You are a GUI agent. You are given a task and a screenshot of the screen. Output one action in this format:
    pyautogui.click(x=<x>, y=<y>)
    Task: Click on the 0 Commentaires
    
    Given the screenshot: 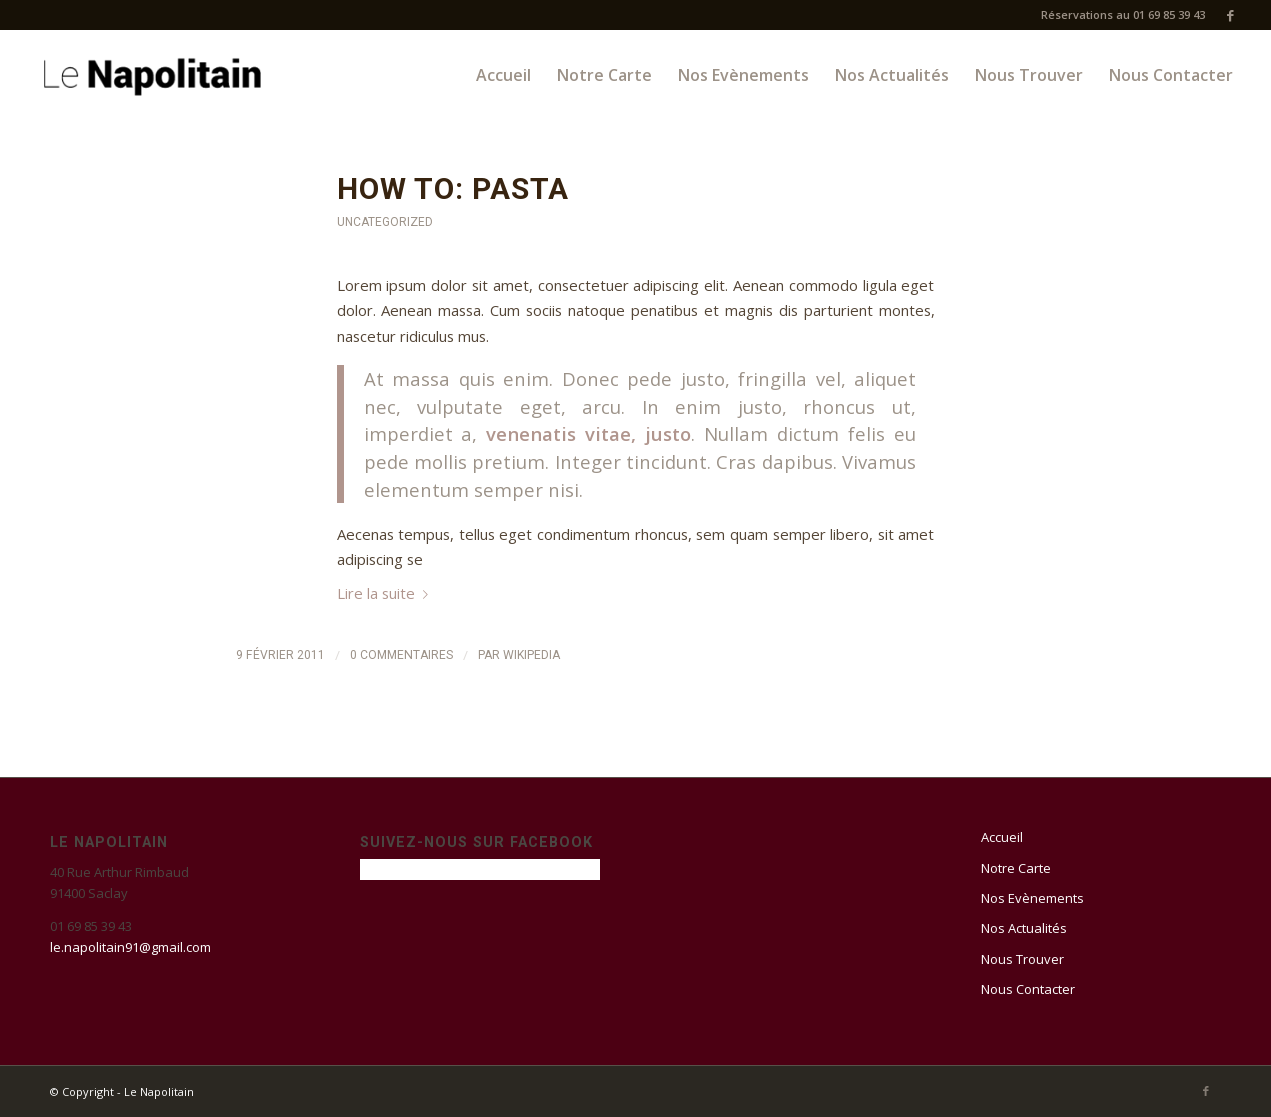 What is the action you would take?
    pyautogui.click(x=401, y=655)
    